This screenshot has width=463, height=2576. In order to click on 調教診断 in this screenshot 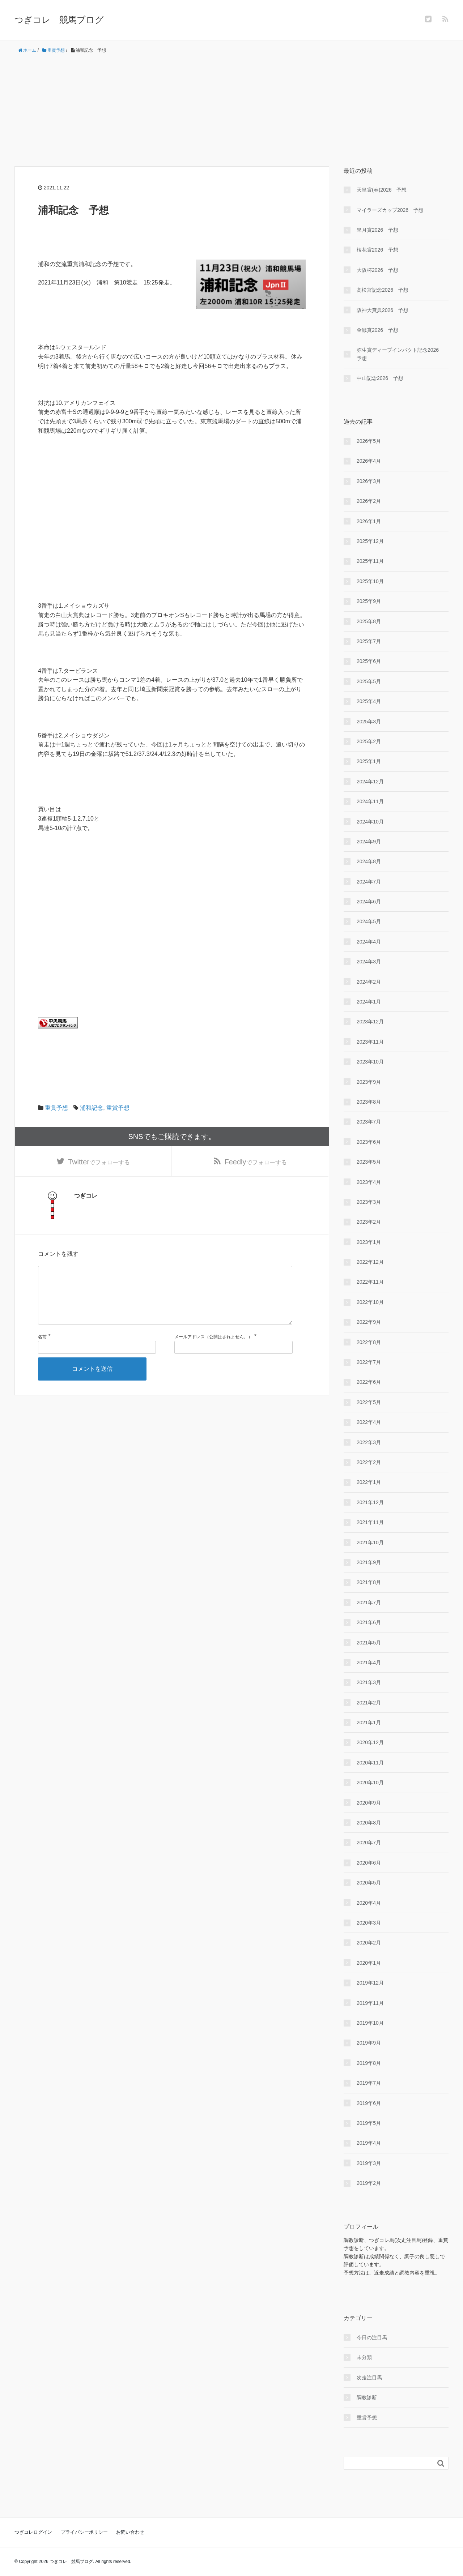, I will do `click(367, 2397)`.